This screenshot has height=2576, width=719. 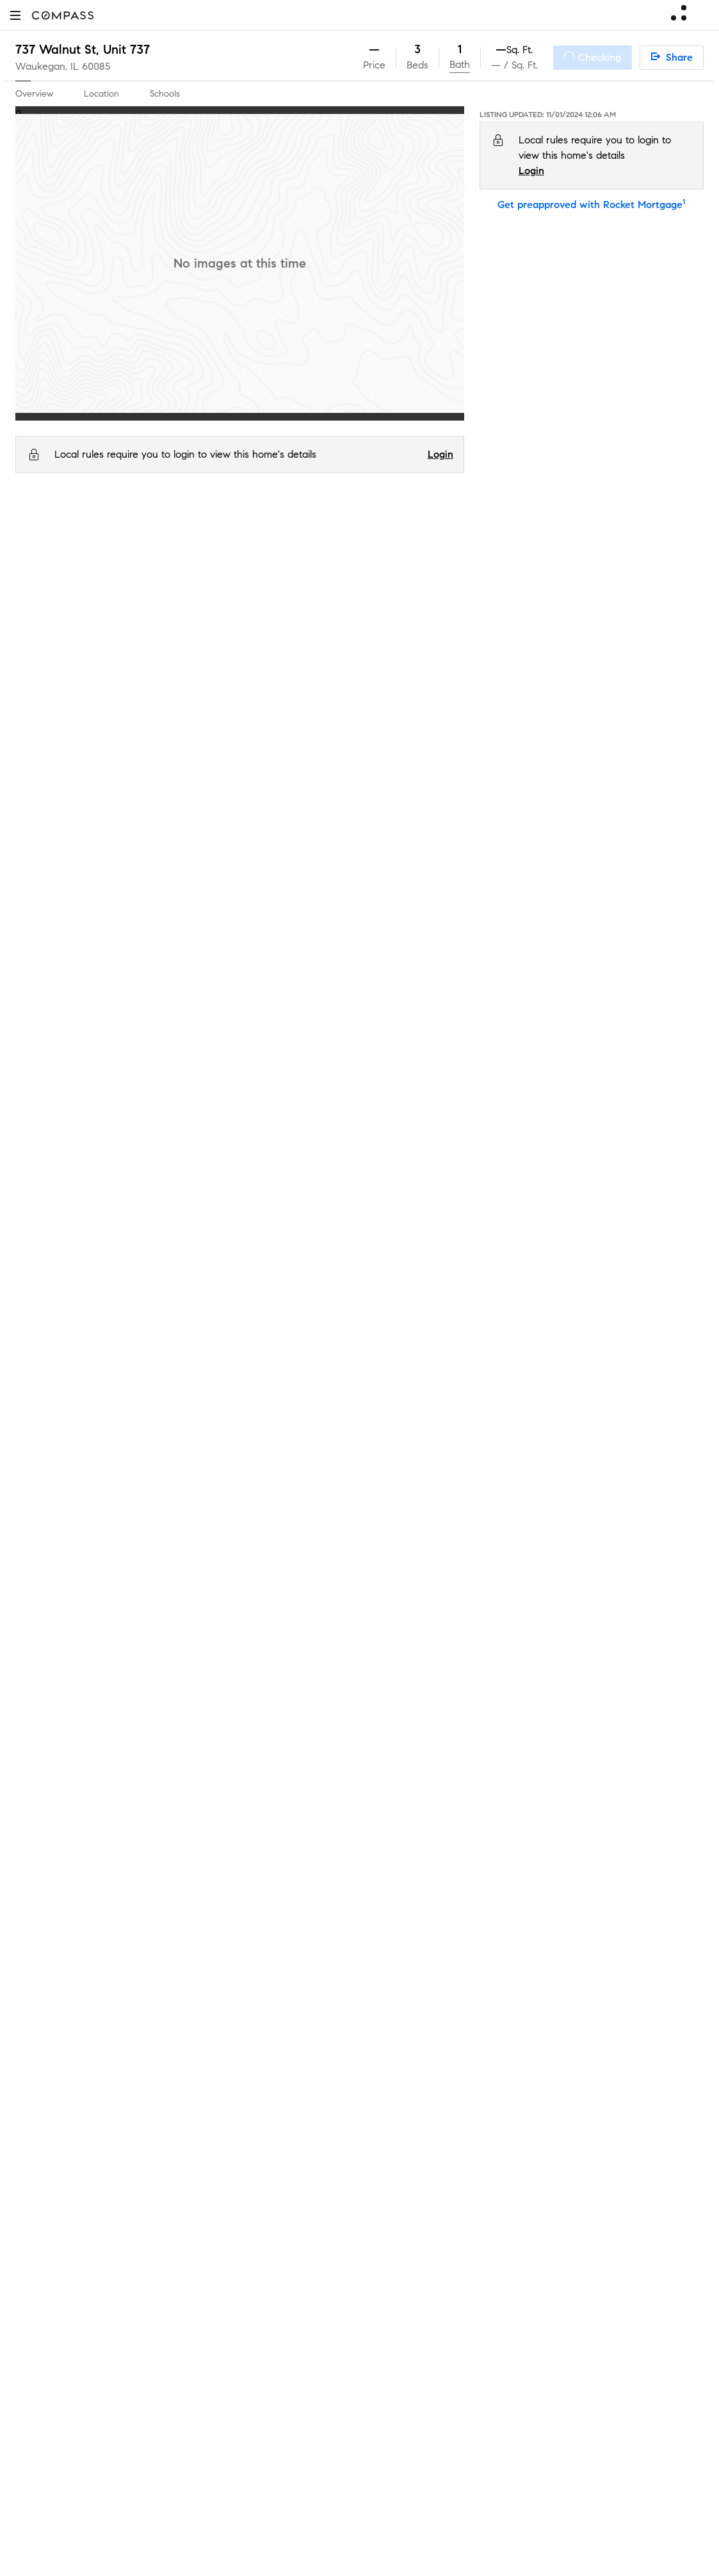 I want to click on Sports & Entertainment, so click(x=243, y=2014).